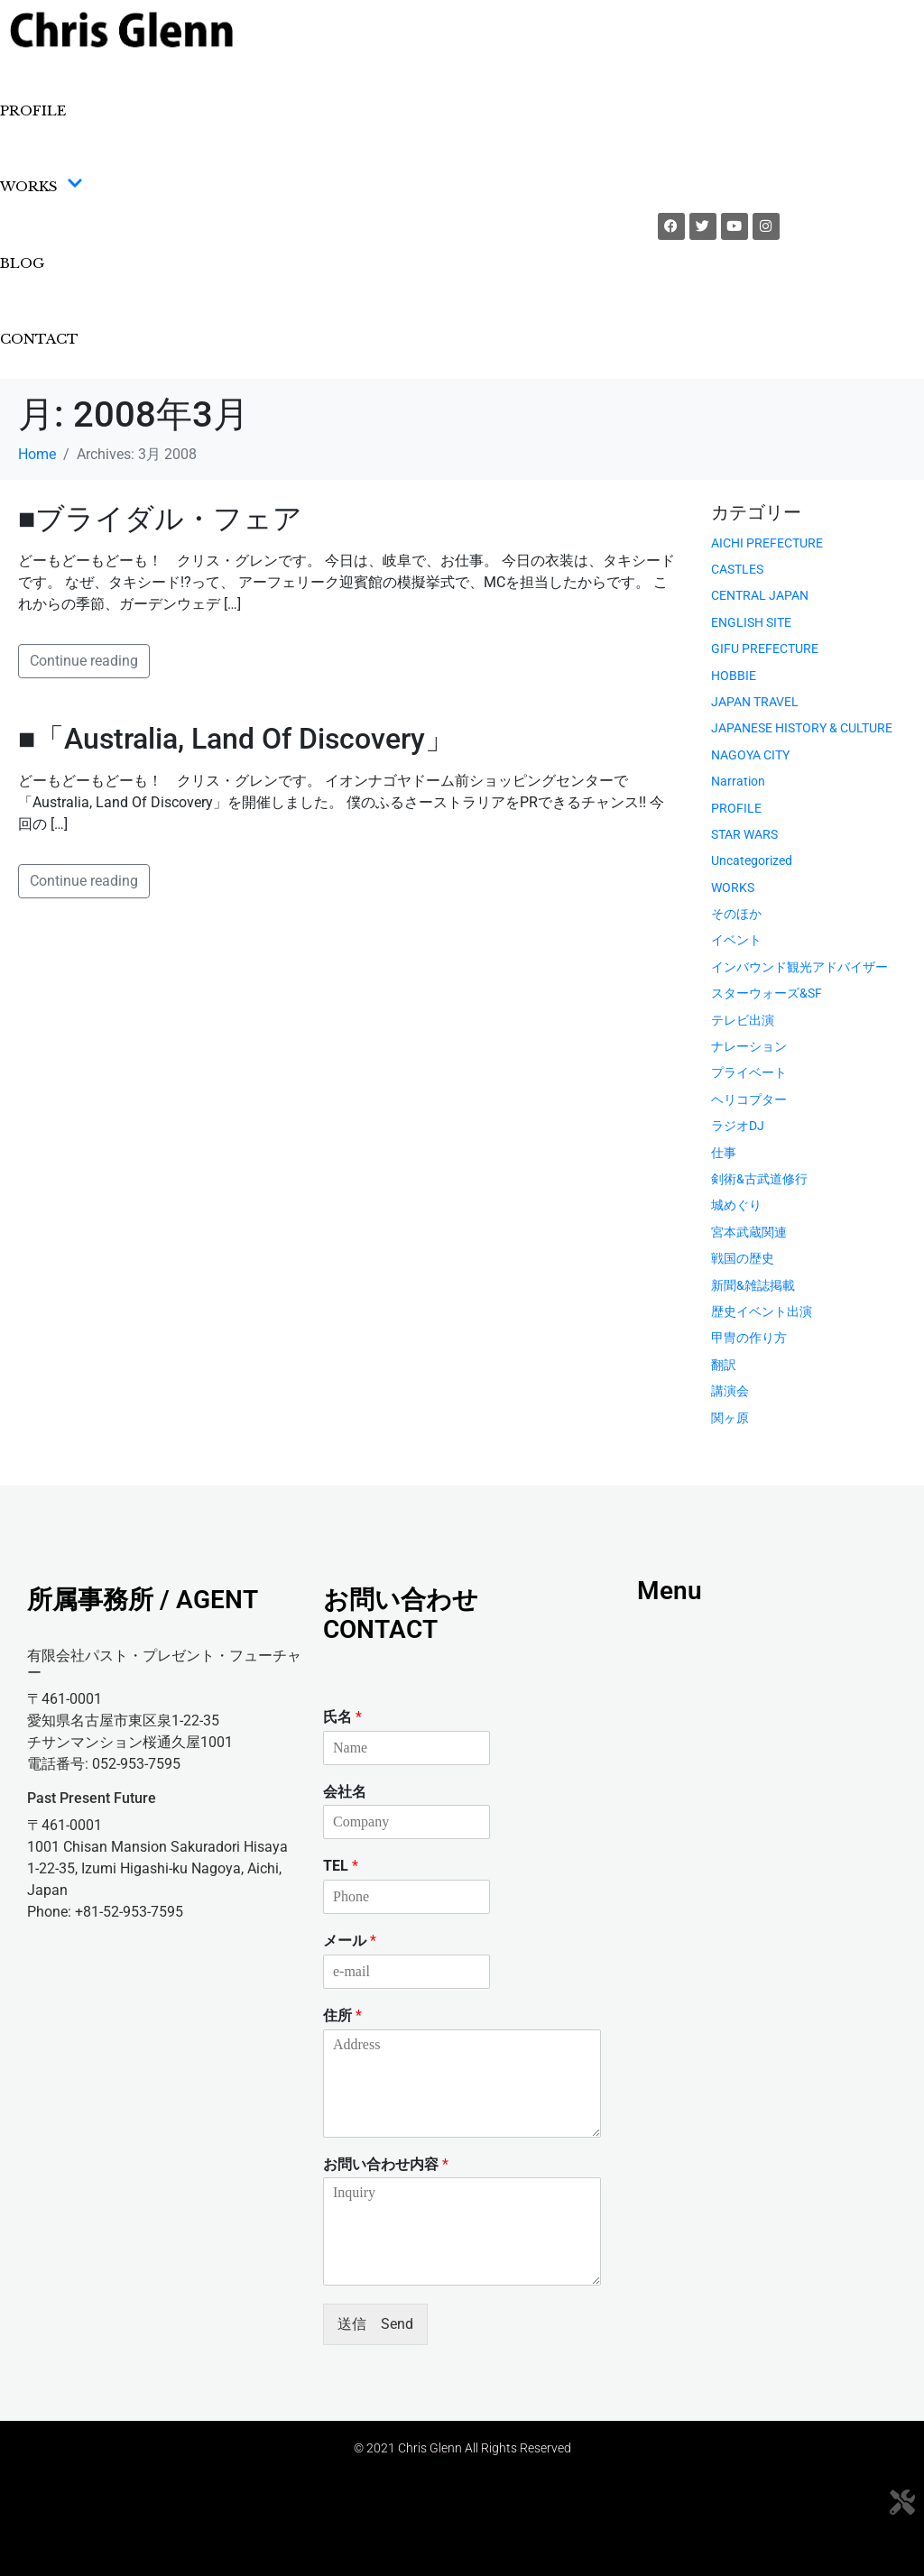 Image resolution: width=924 pixels, height=2576 pixels. What do you see at coordinates (742, 1020) in the screenshot?
I see `テレビ出演` at bounding box center [742, 1020].